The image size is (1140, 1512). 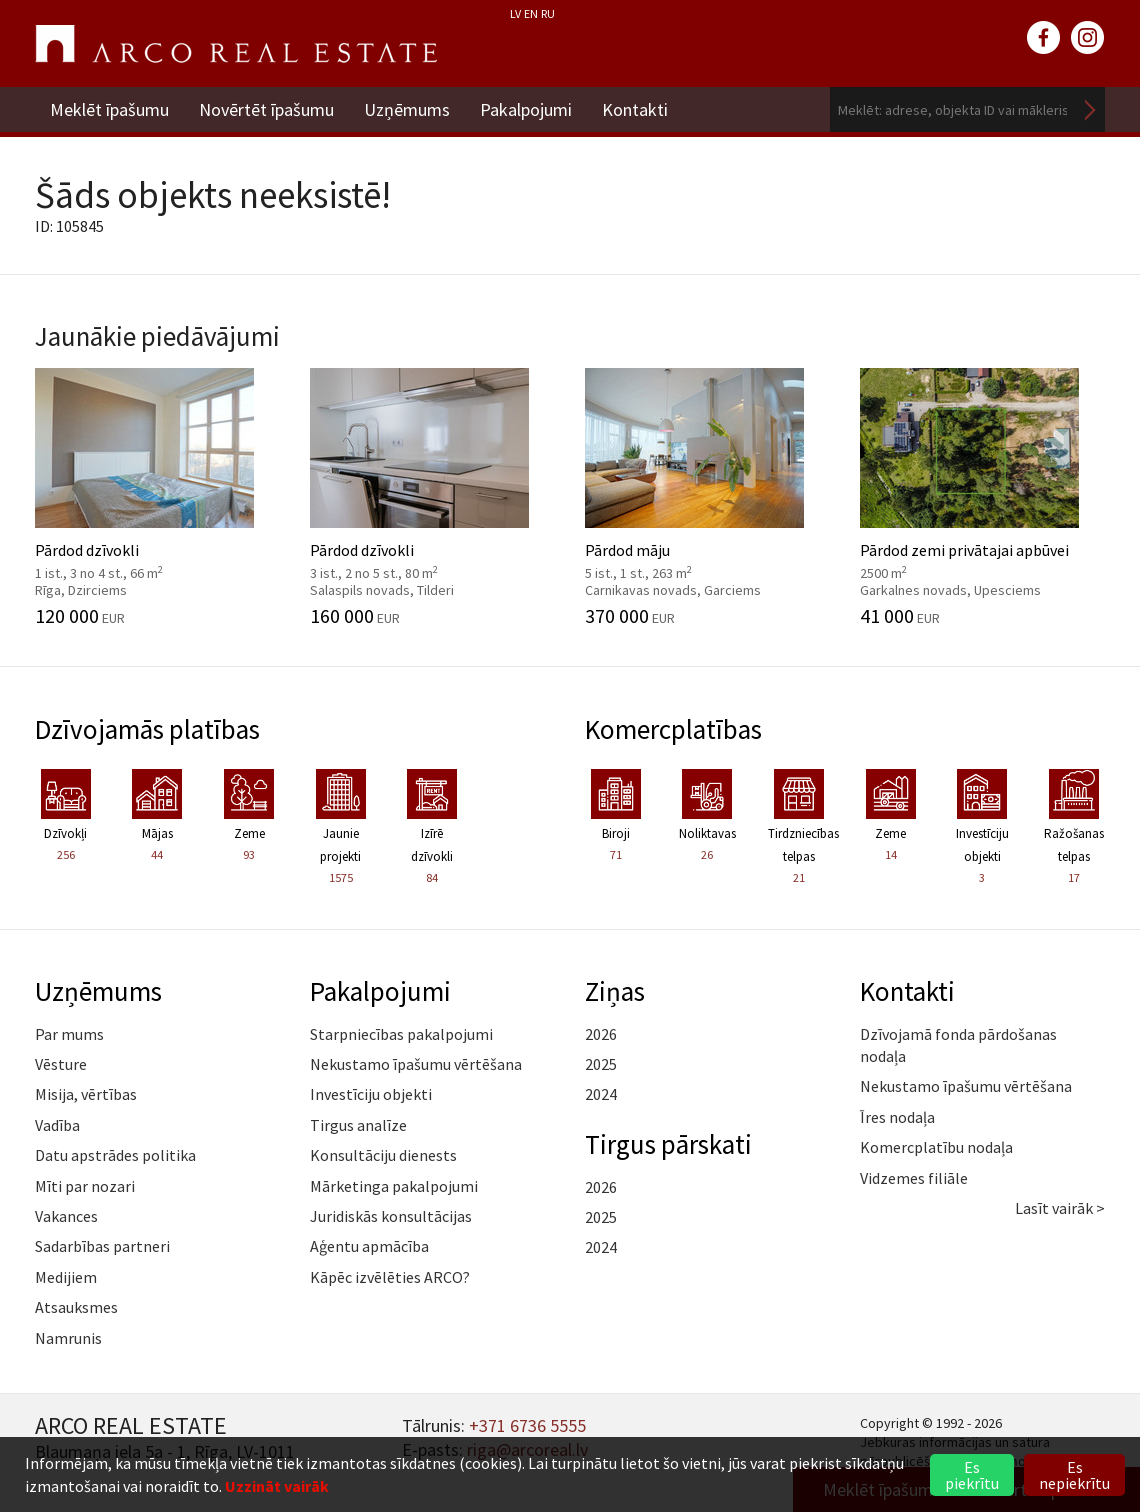 I want to click on Pārdod māju, so click(x=707, y=497).